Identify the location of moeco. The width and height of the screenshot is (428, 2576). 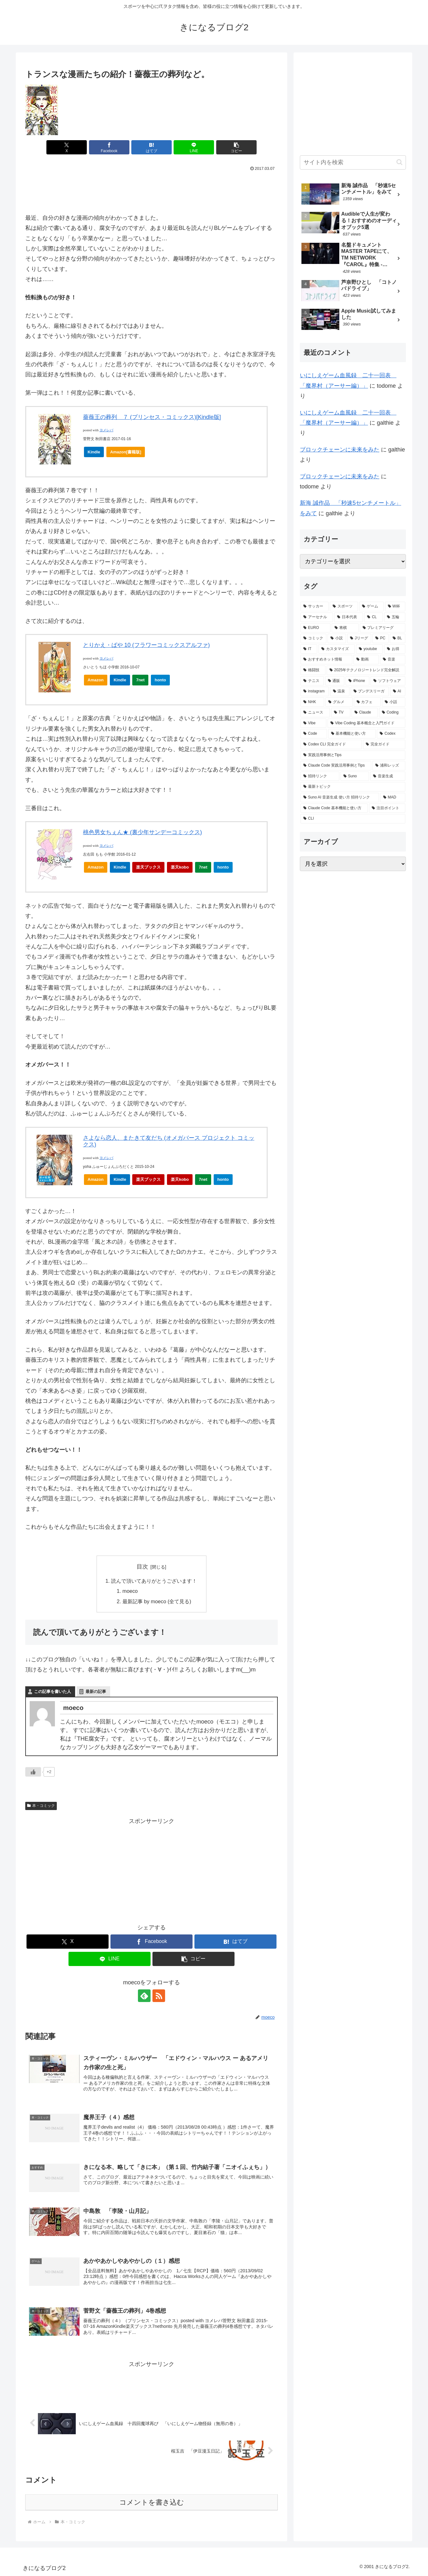
(130, 1591).